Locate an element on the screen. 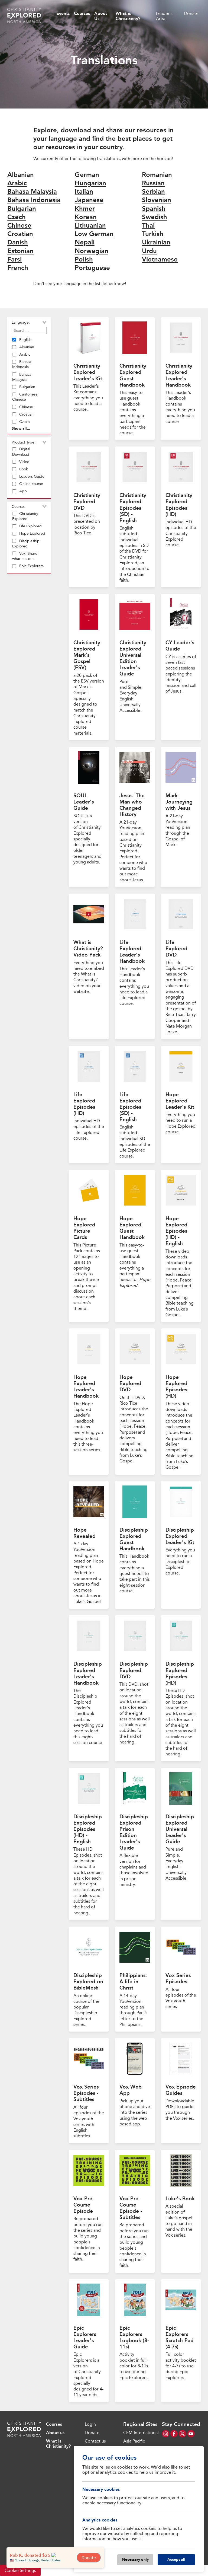  App is located at coordinates (19, 491).